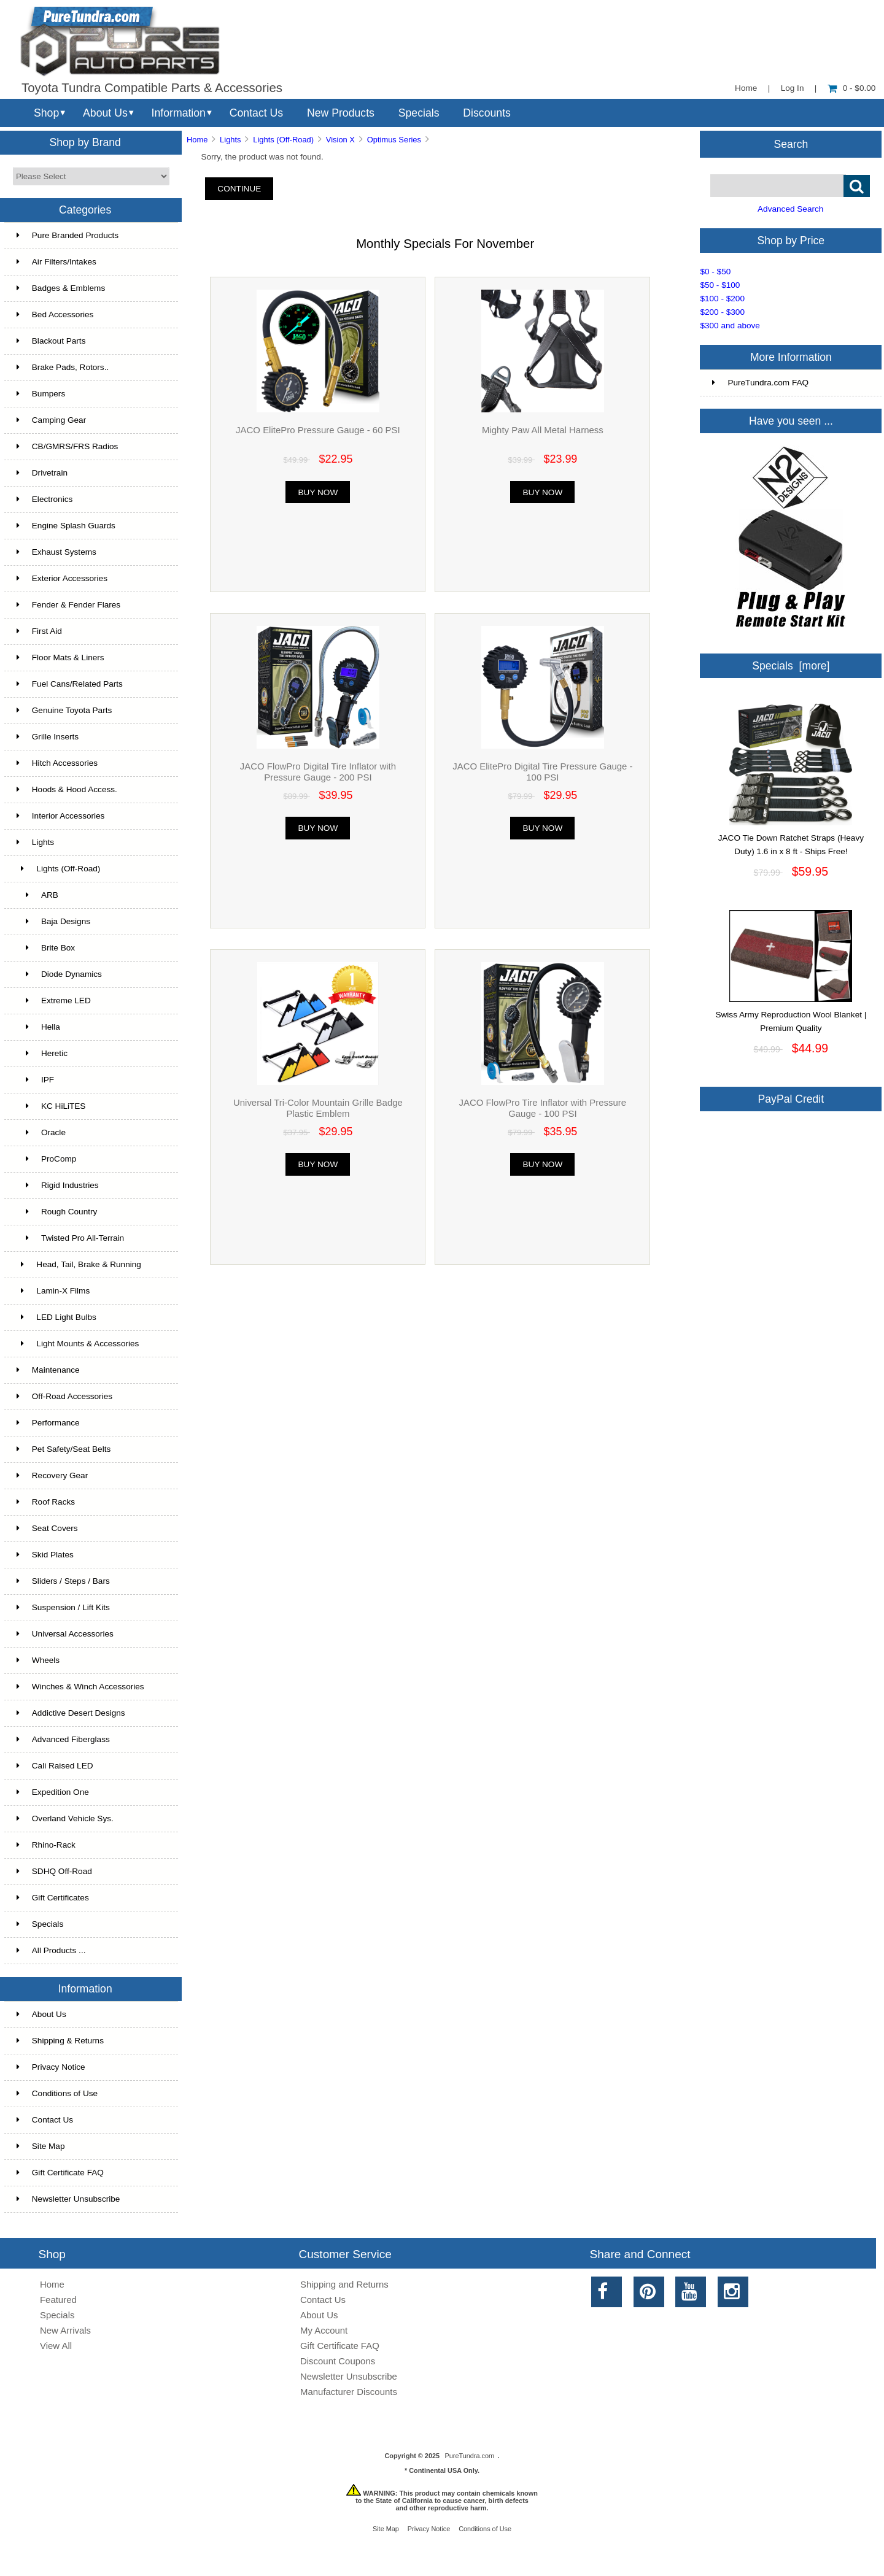 The width and height of the screenshot is (884, 2576). I want to click on Site Map, so click(41, 2146).